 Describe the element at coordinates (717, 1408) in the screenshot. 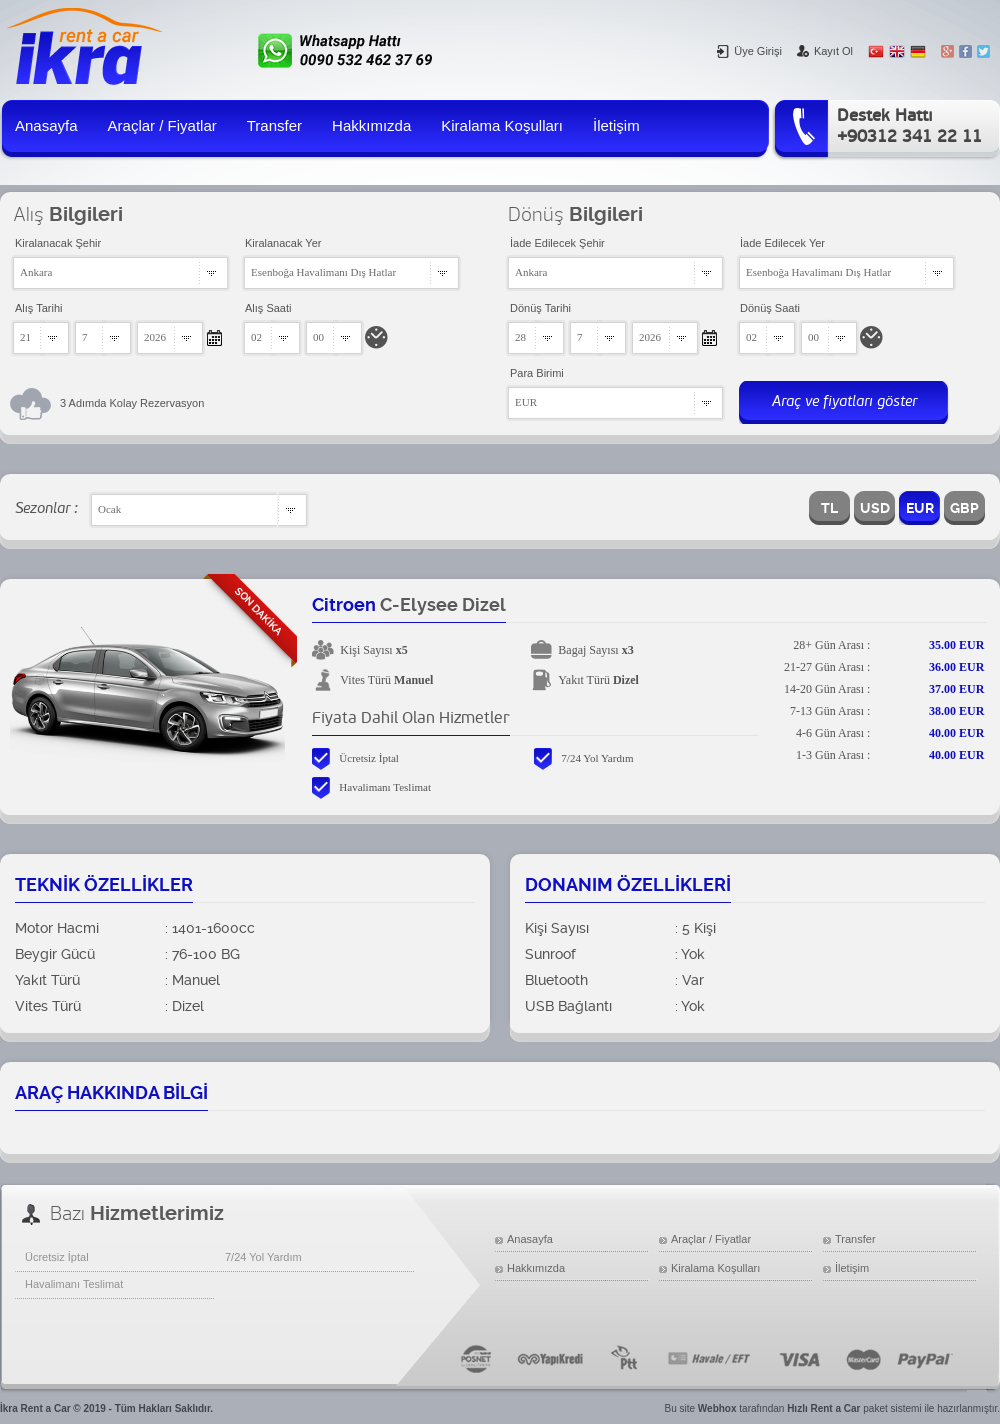

I see `Webhox` at that location.